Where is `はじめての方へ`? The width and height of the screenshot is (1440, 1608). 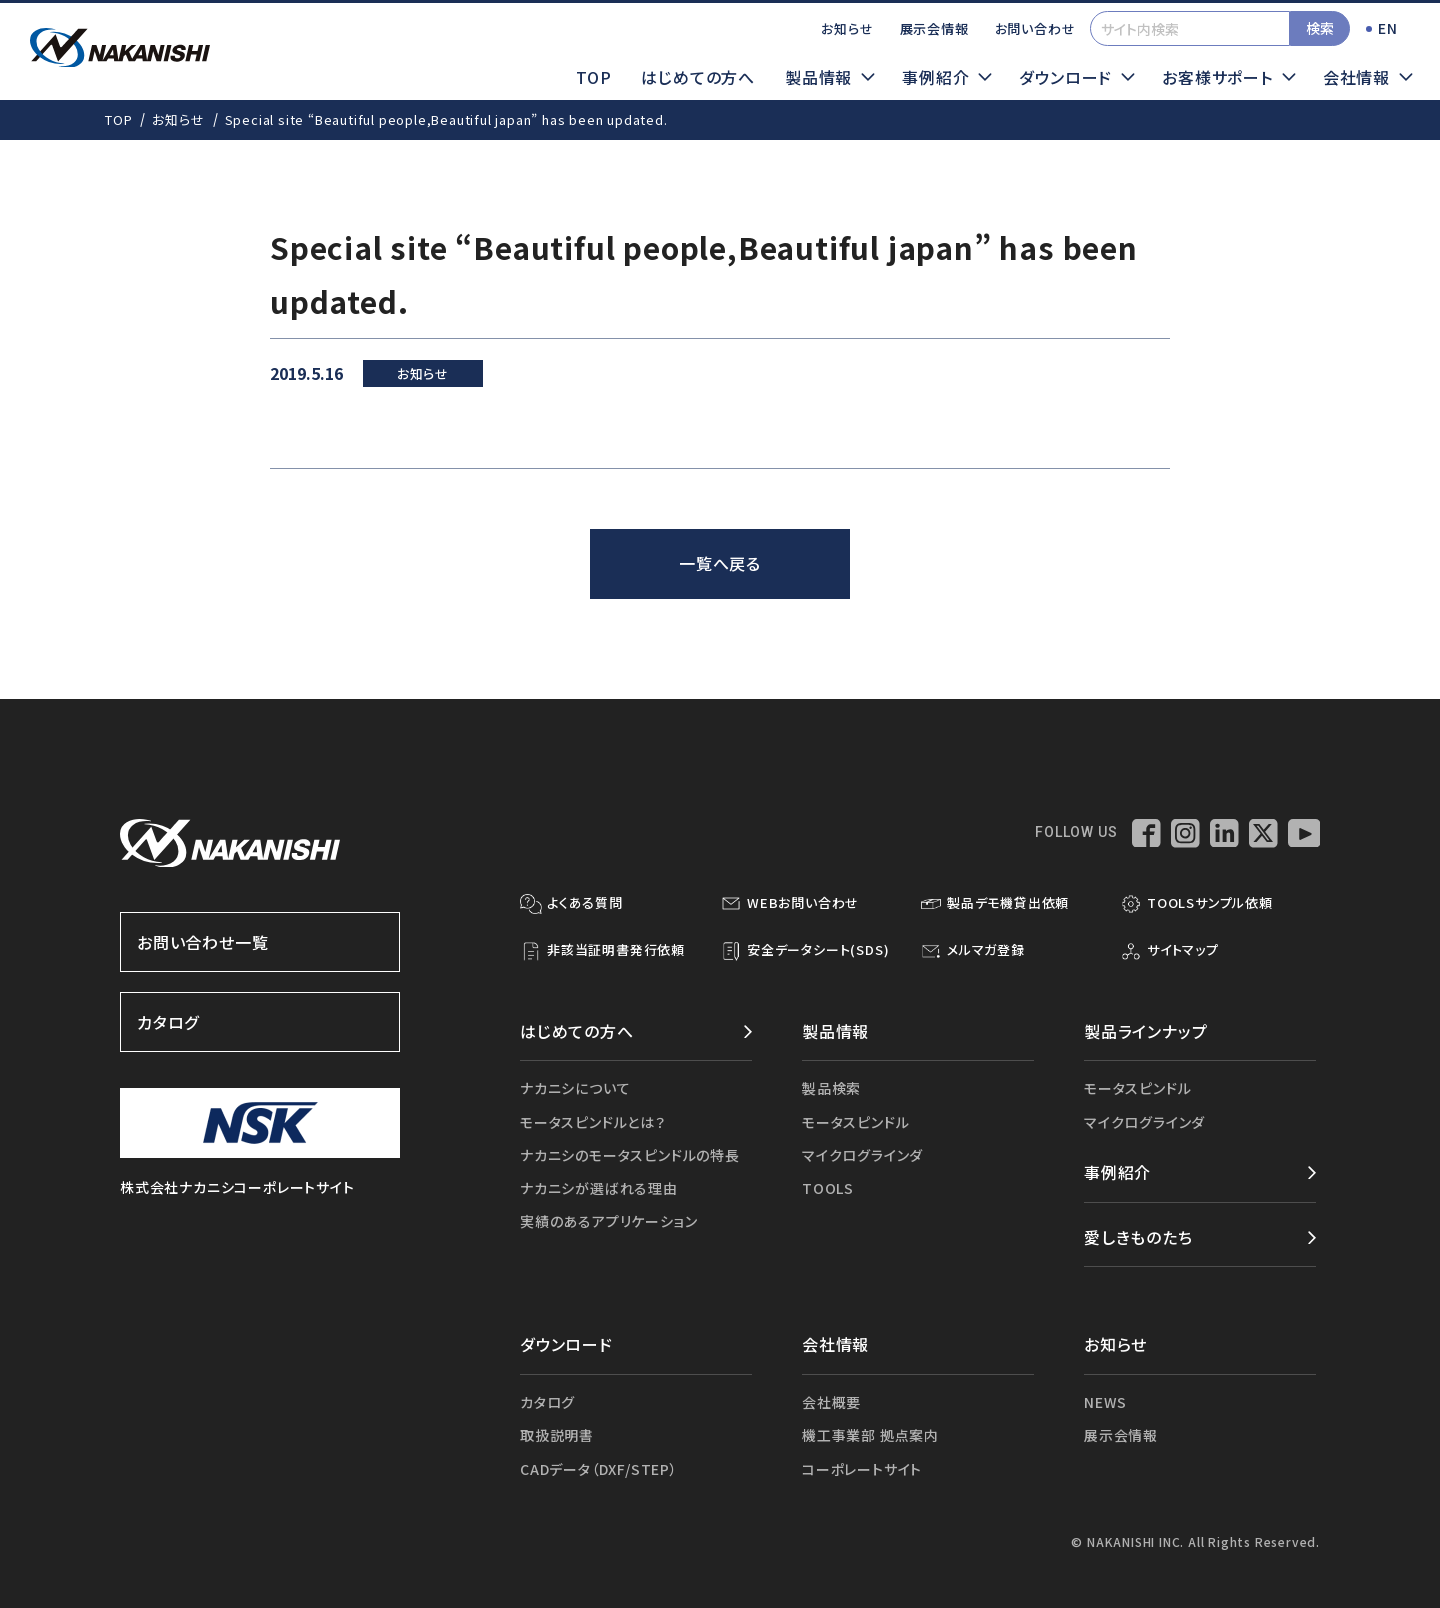
はじめての方へ is located at coordinates (698, 77).